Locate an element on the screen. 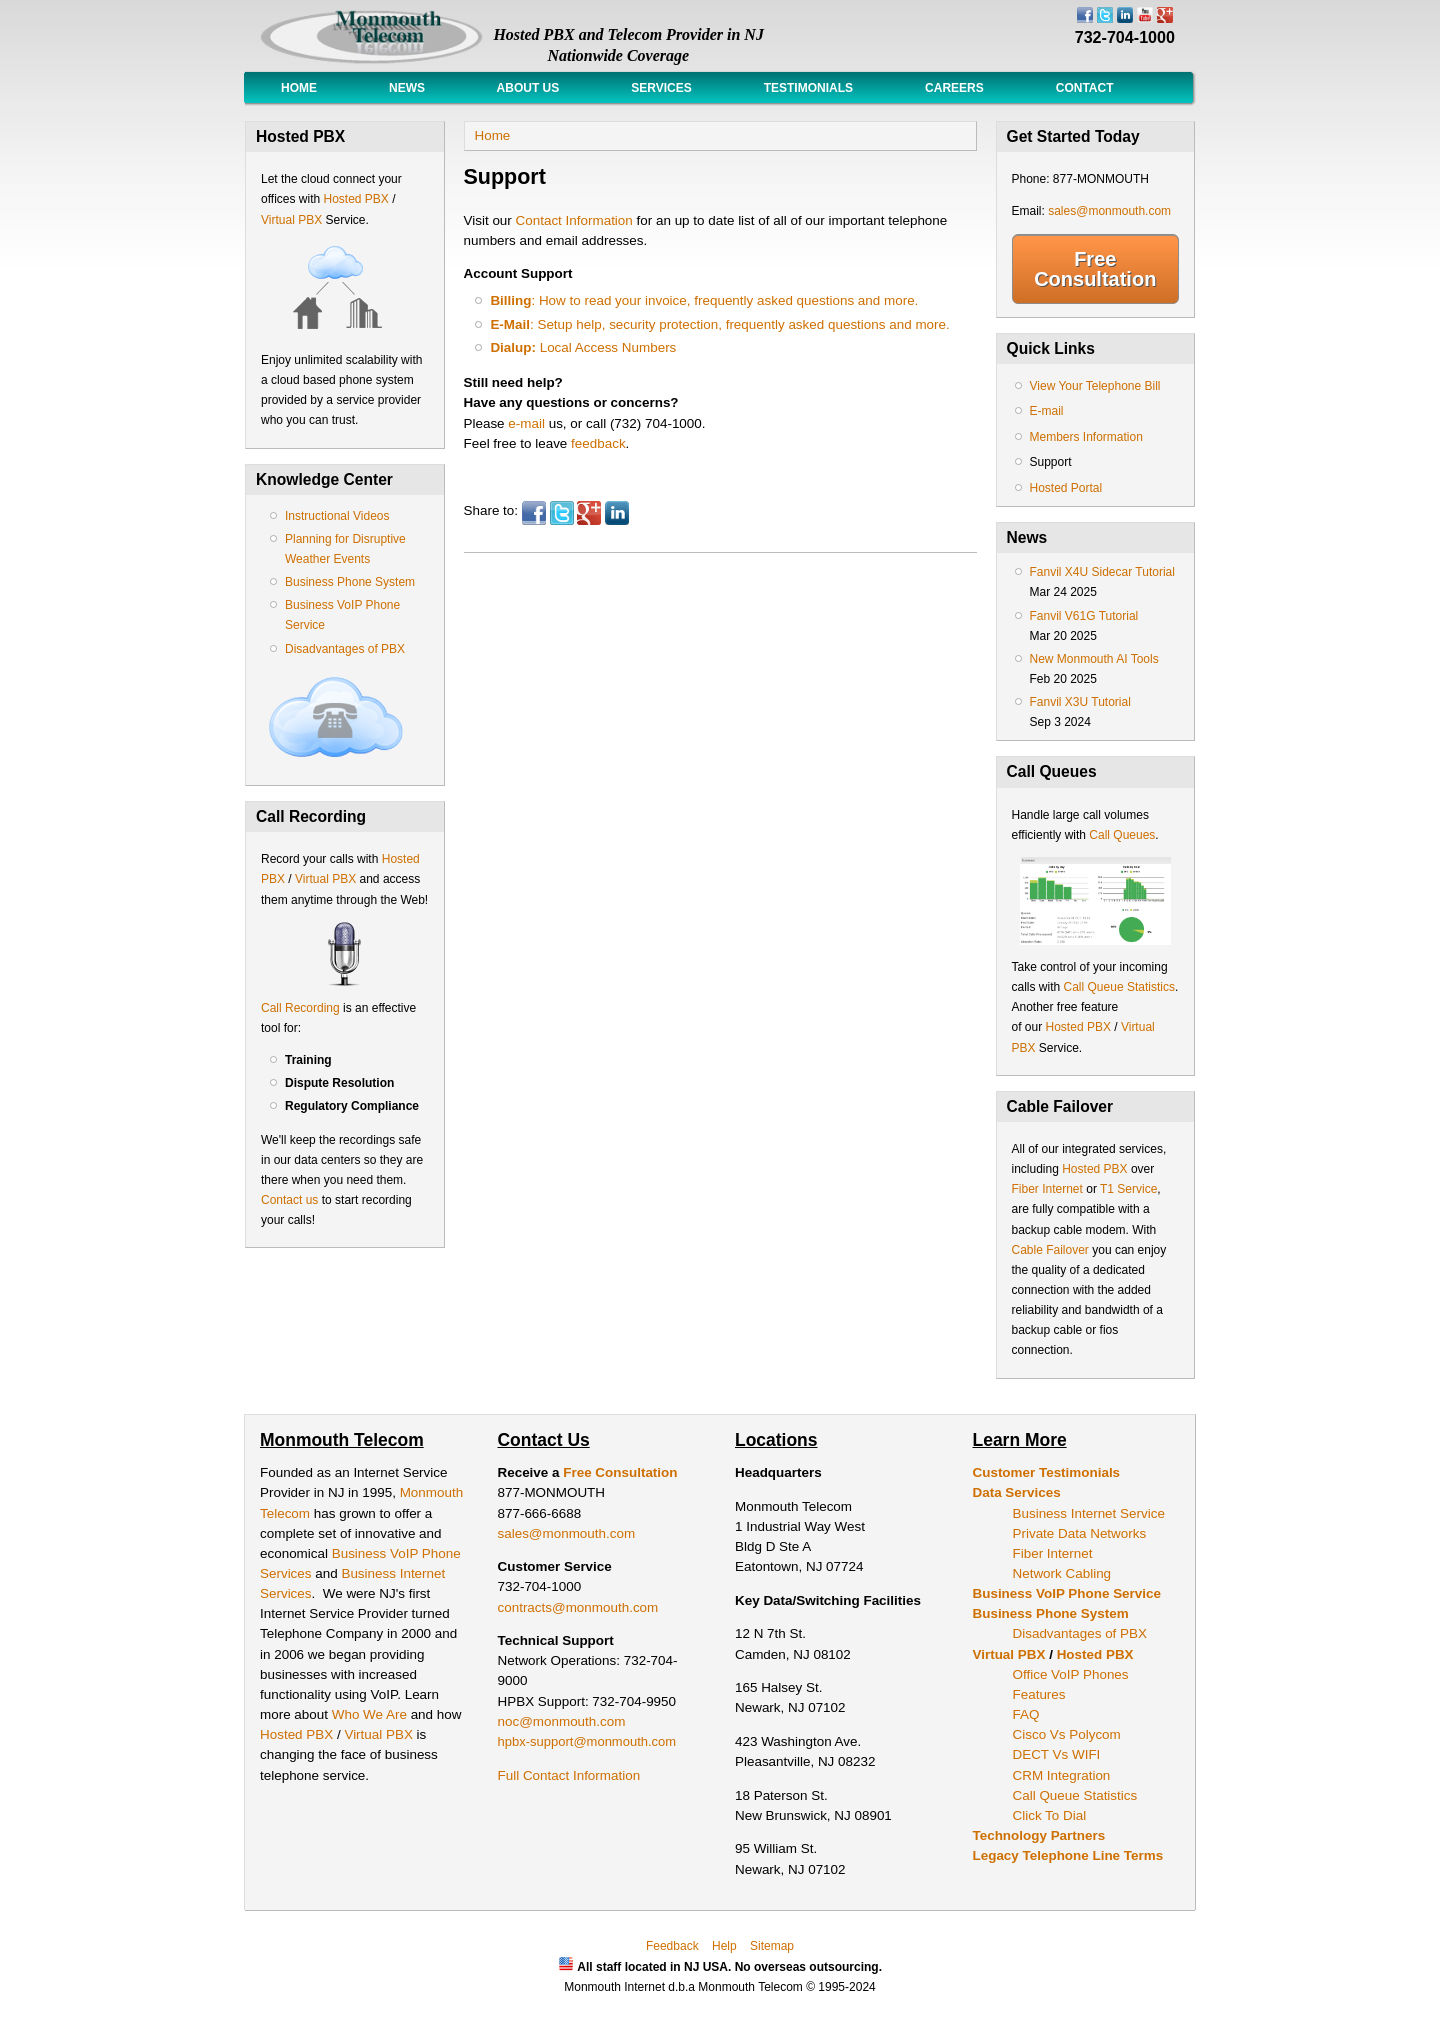  Business Phone System is located at coordinates (350, 582).